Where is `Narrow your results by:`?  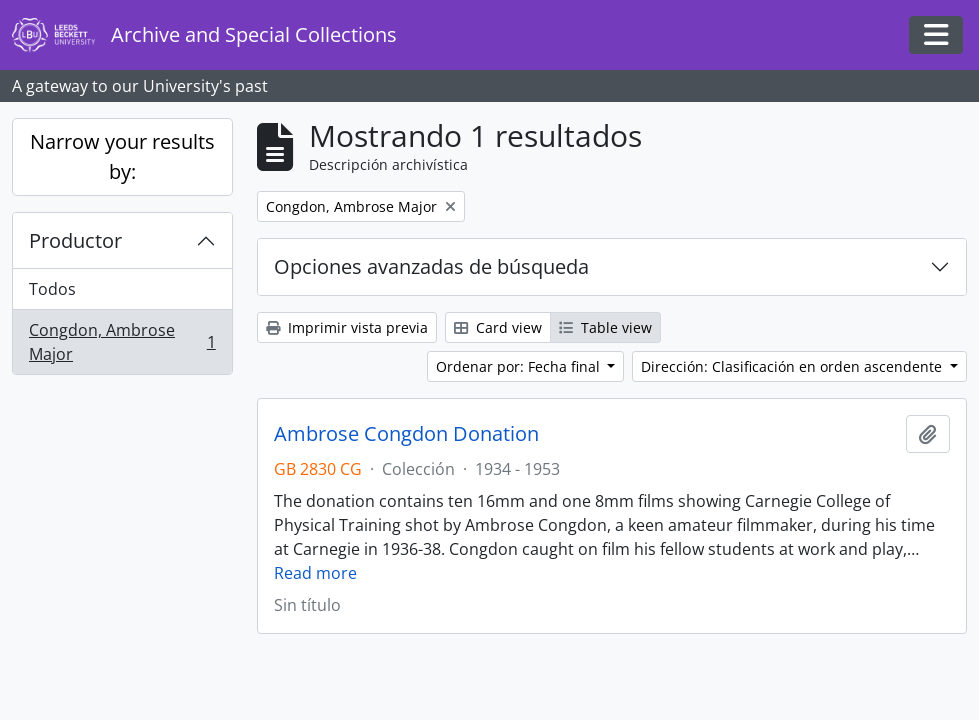 Narrow your results by: is located at coordinates (122, 156).